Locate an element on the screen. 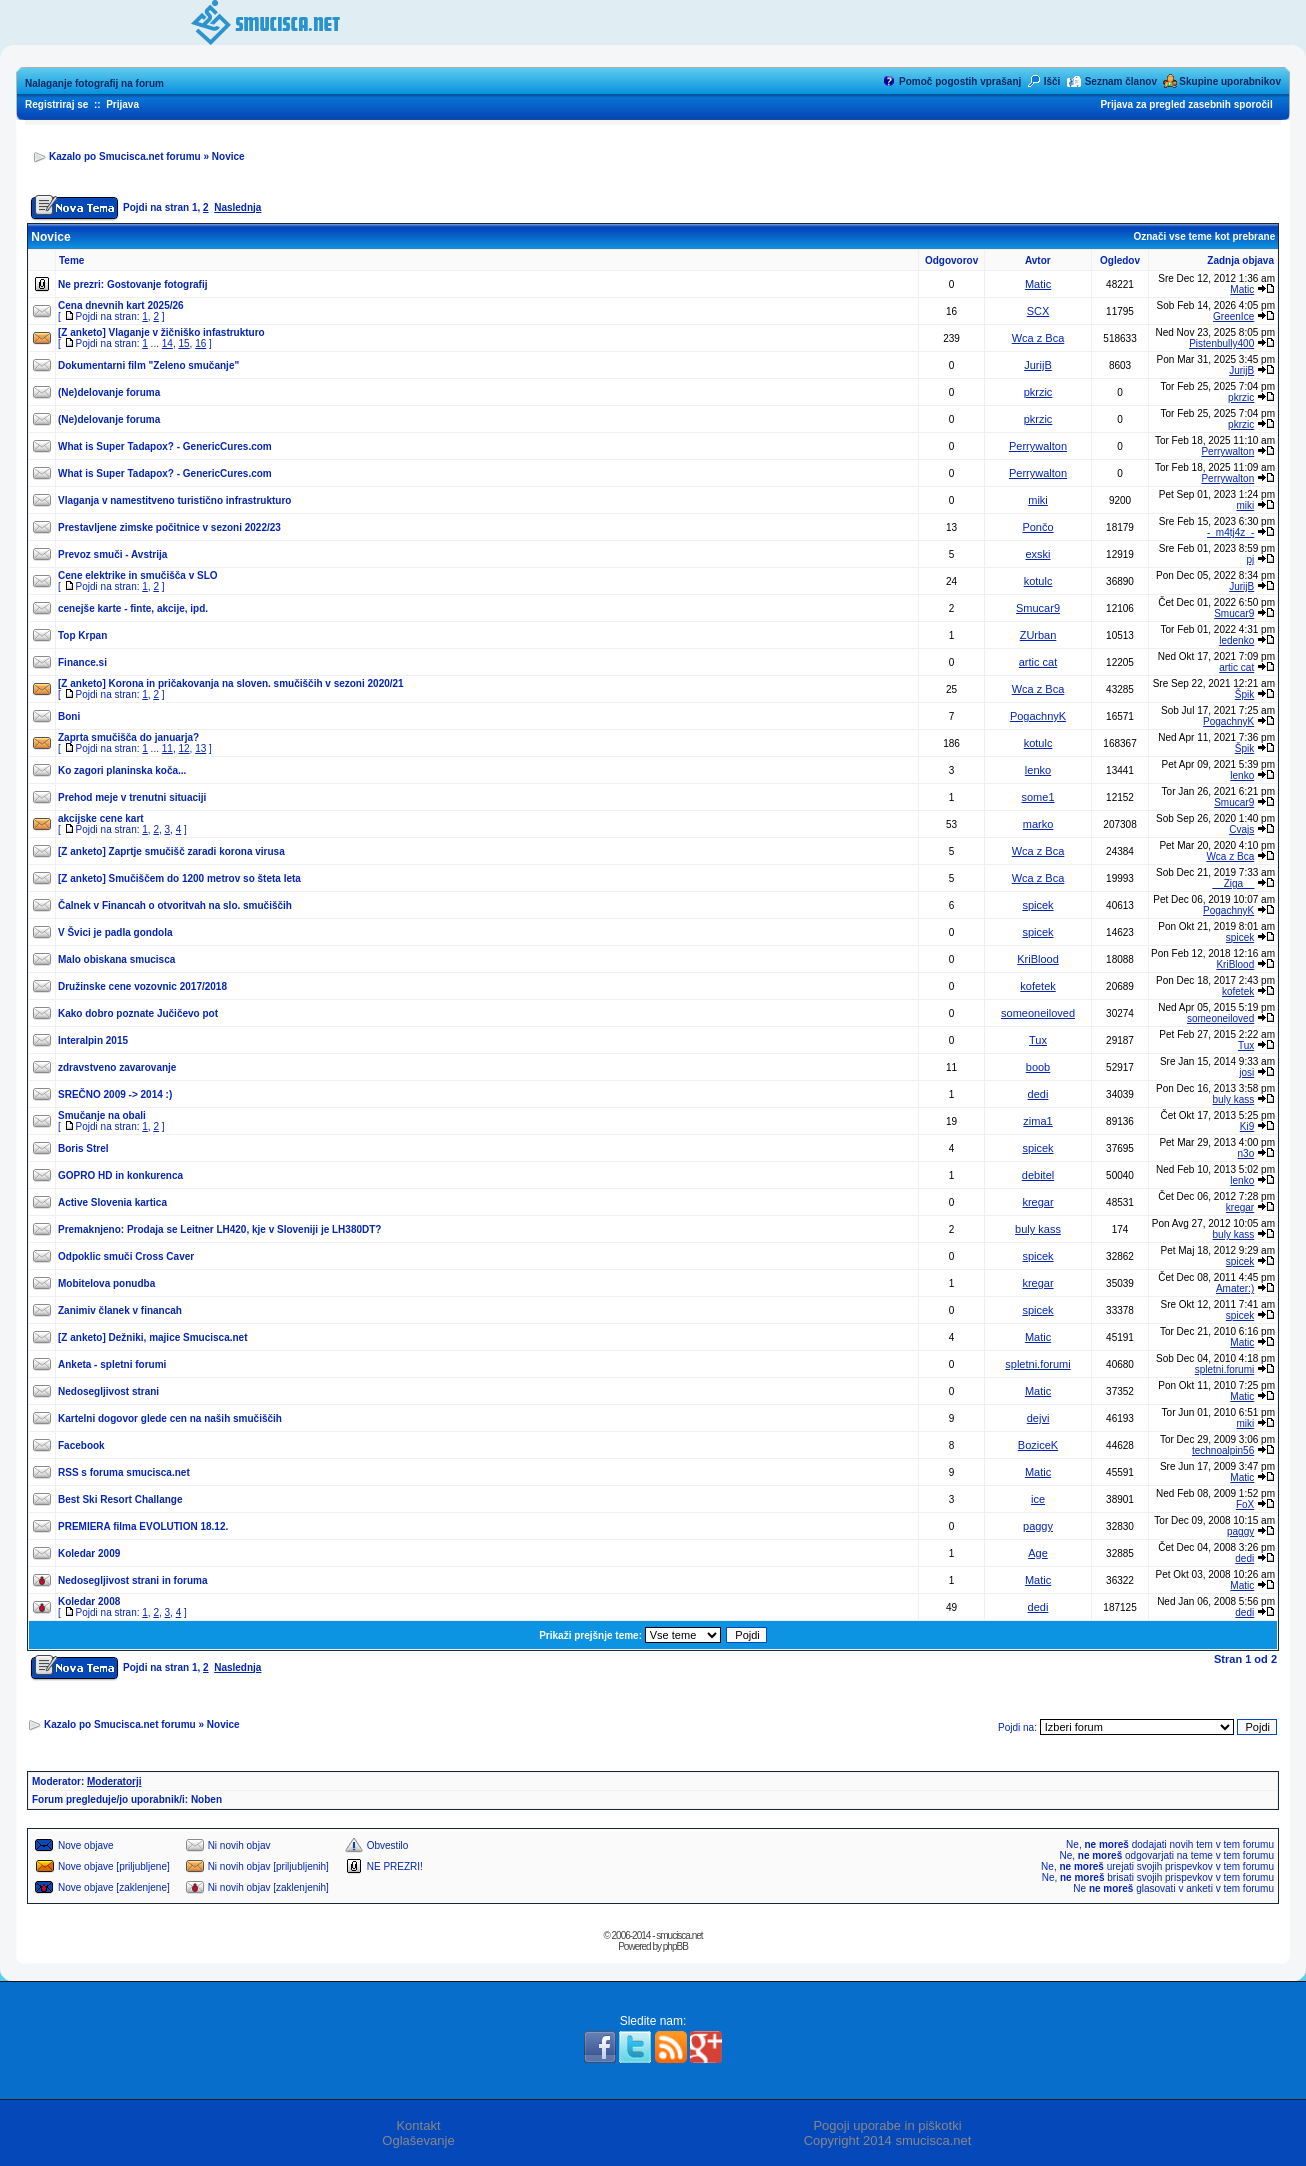  GreenIce is located at coordinates (1233, 316).